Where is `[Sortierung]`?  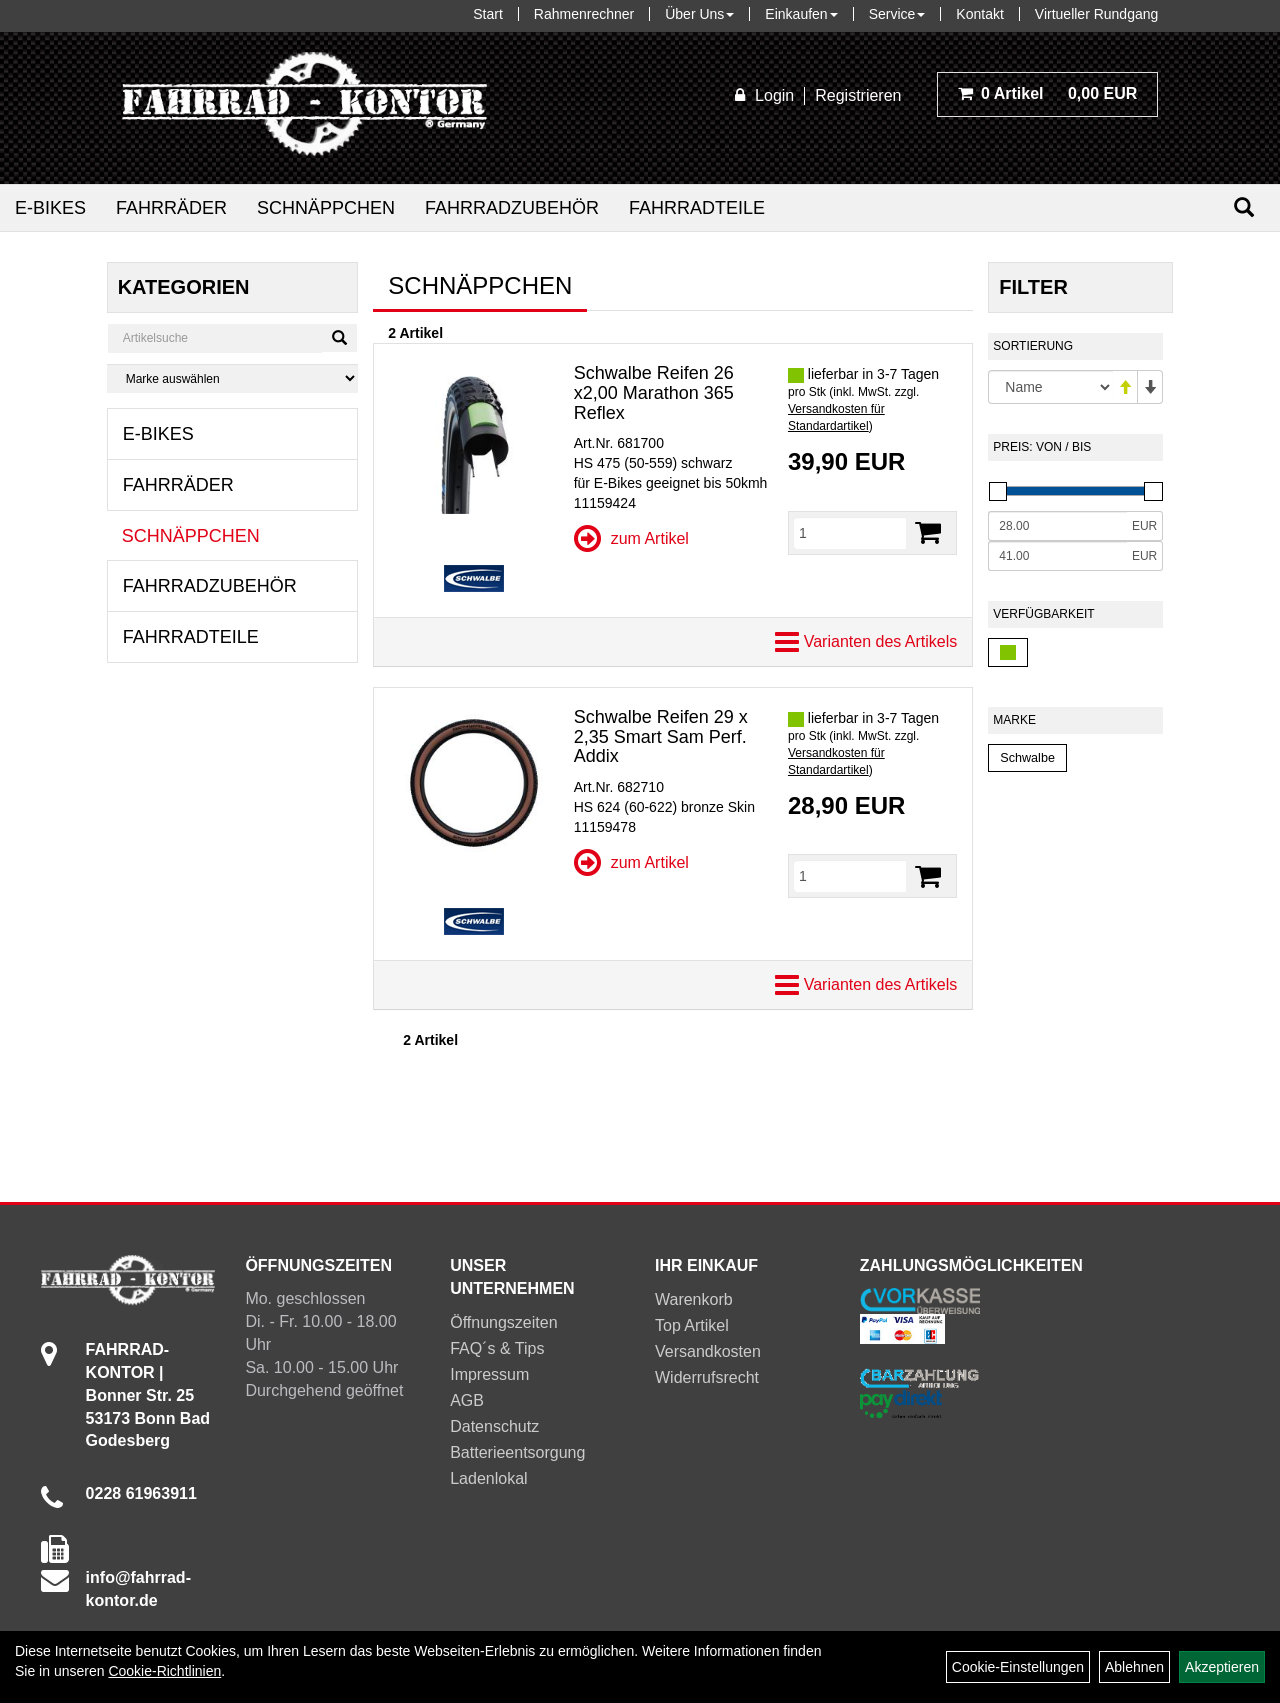 [Sortierung] is located at coordinates (1050, 387).